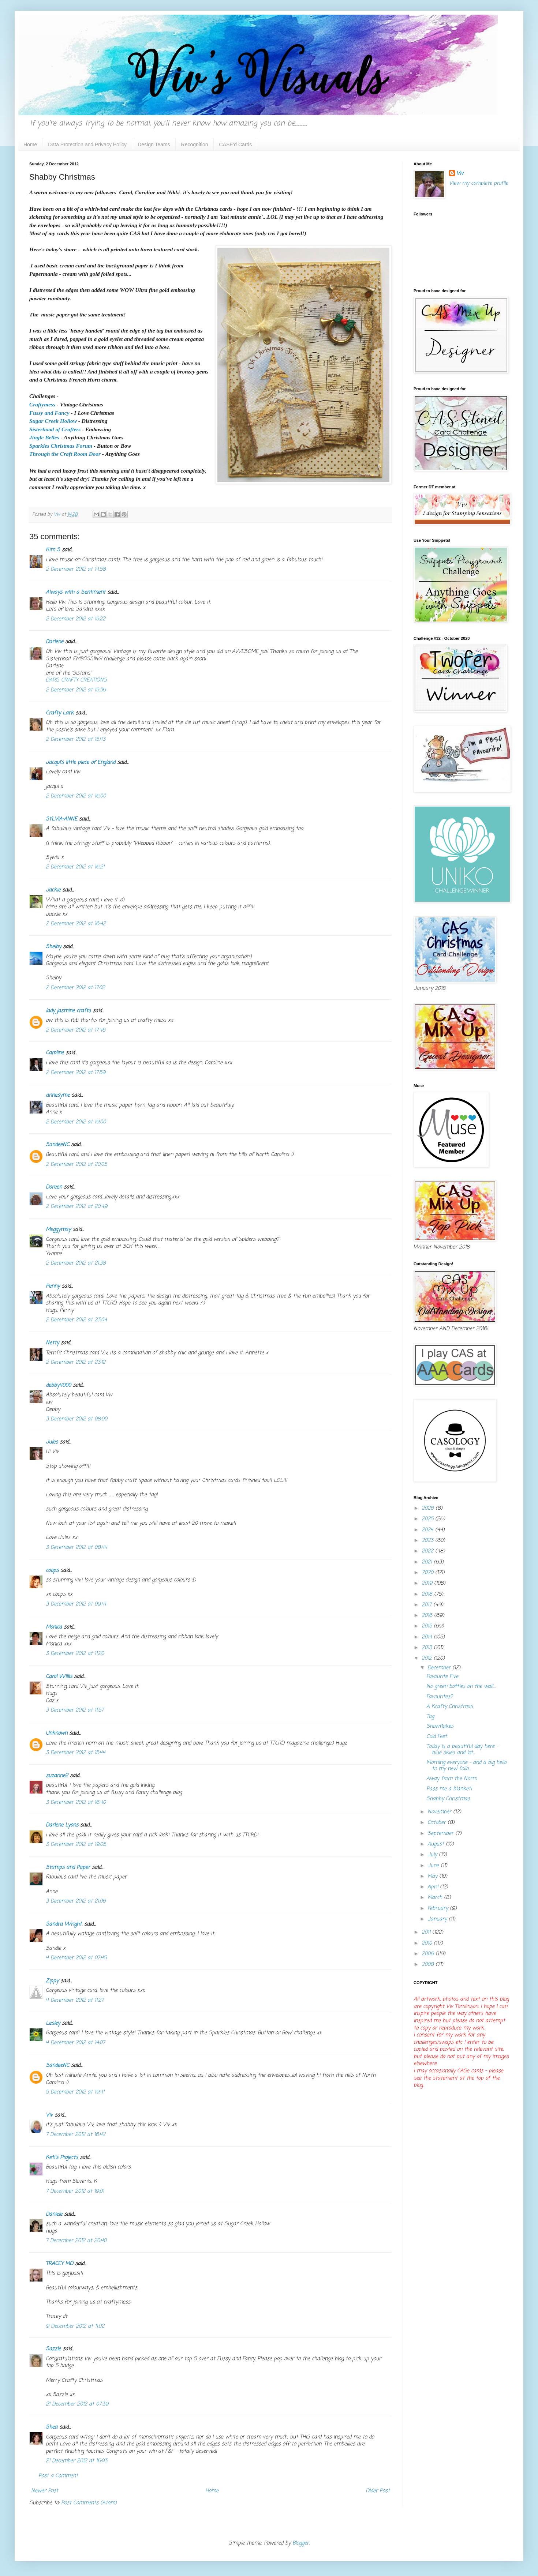  Describe the element at coordinates (53, 2023) in the screenshot. I see `Lesley` at that location.